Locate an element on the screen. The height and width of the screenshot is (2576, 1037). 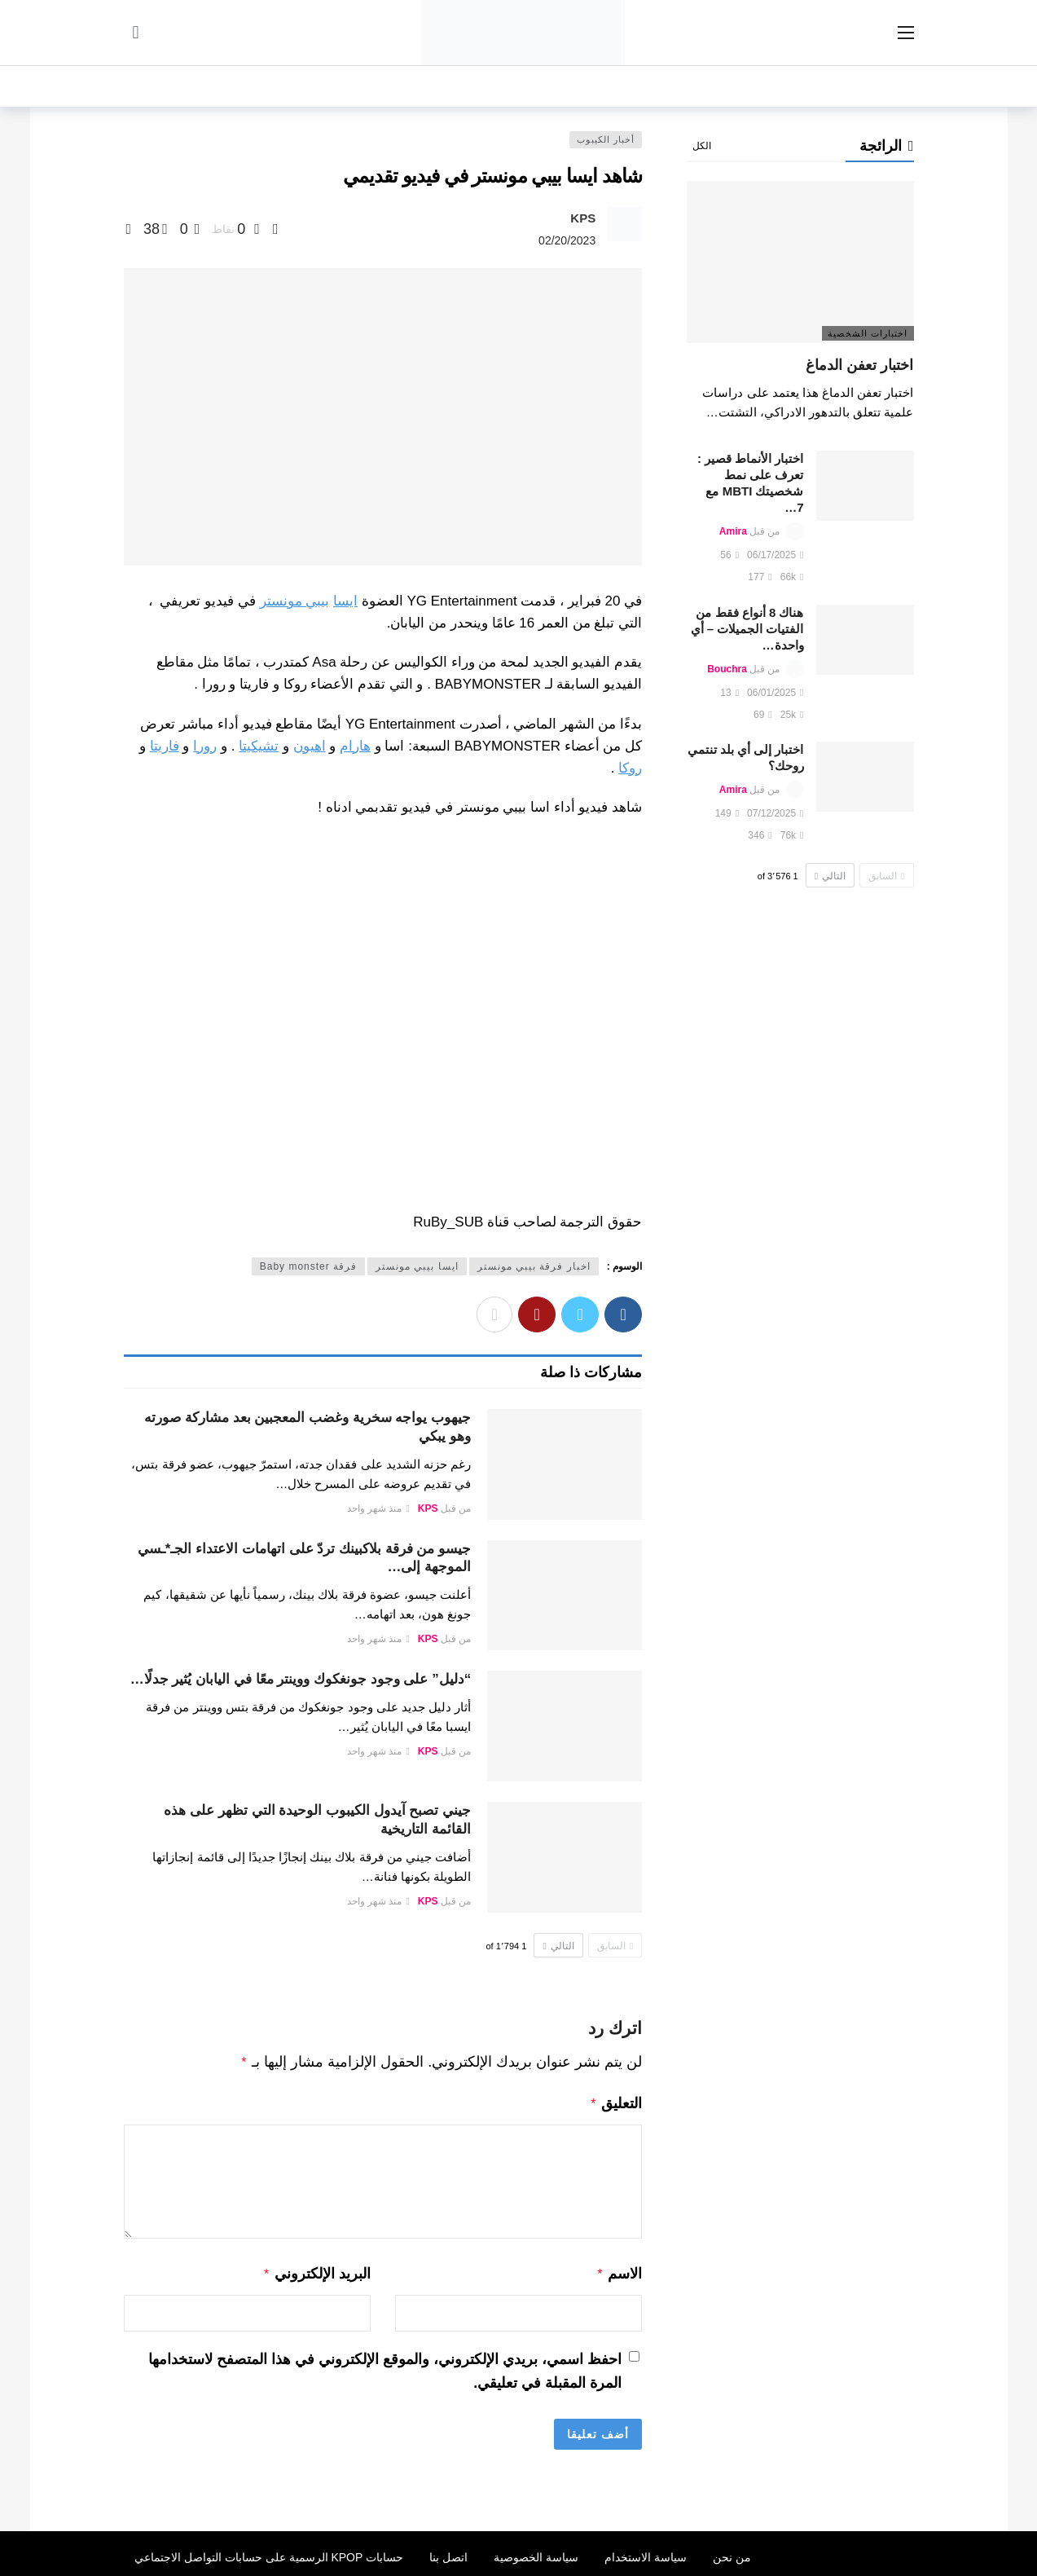
02/20/2023 is located at coordinates (566, 240).